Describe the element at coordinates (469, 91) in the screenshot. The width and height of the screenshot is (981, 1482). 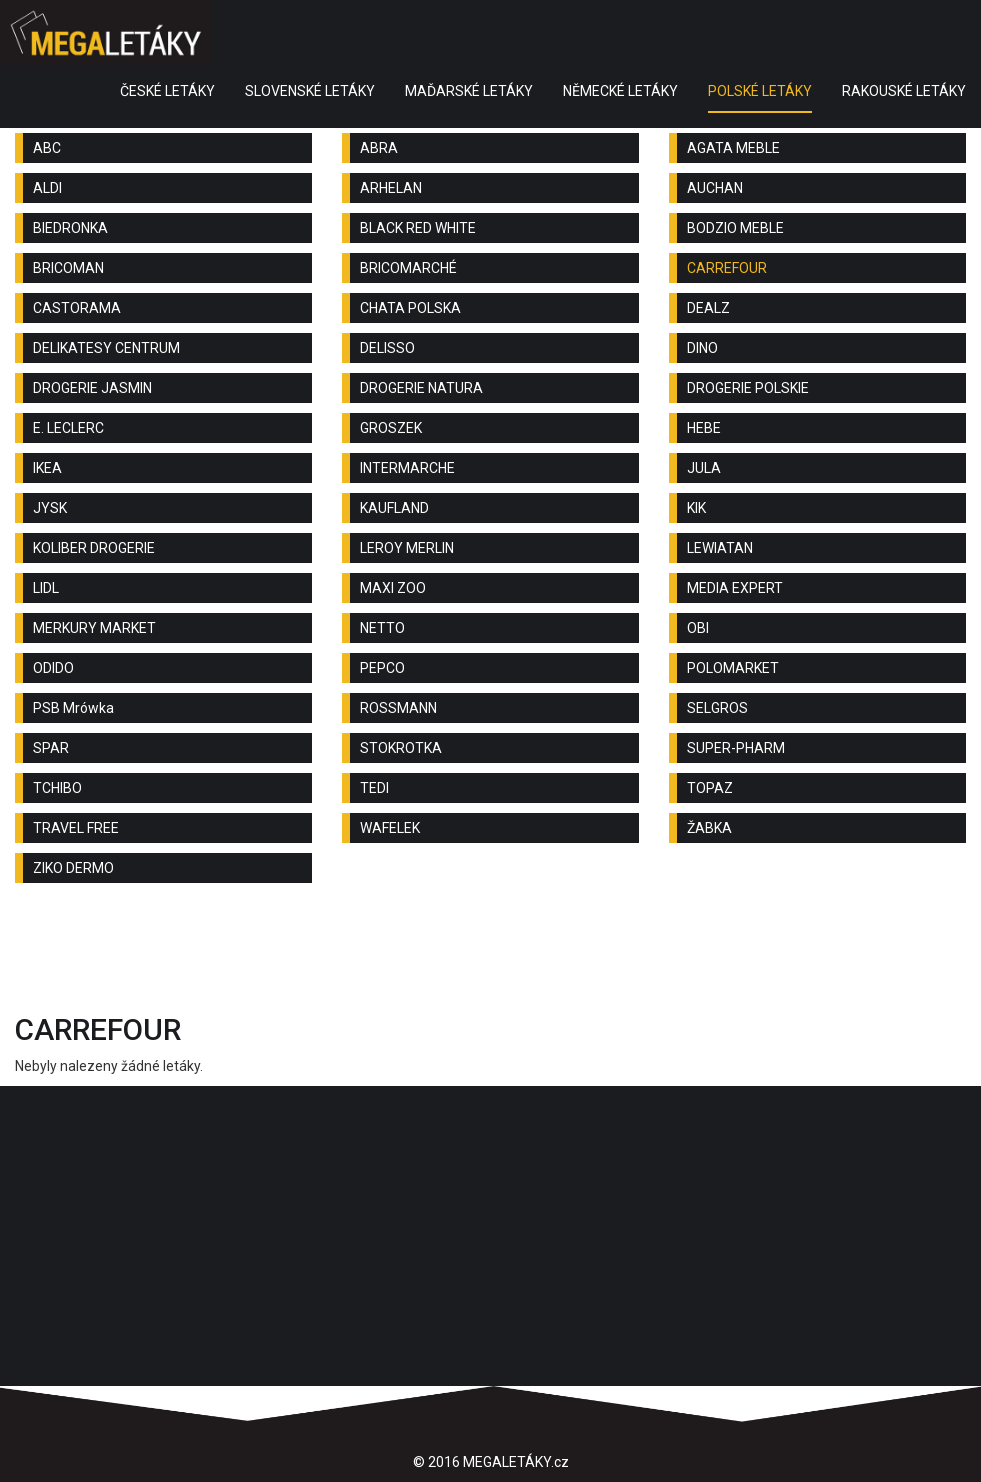
I see `MAĎARSKÉ LETÁKY` at that location.